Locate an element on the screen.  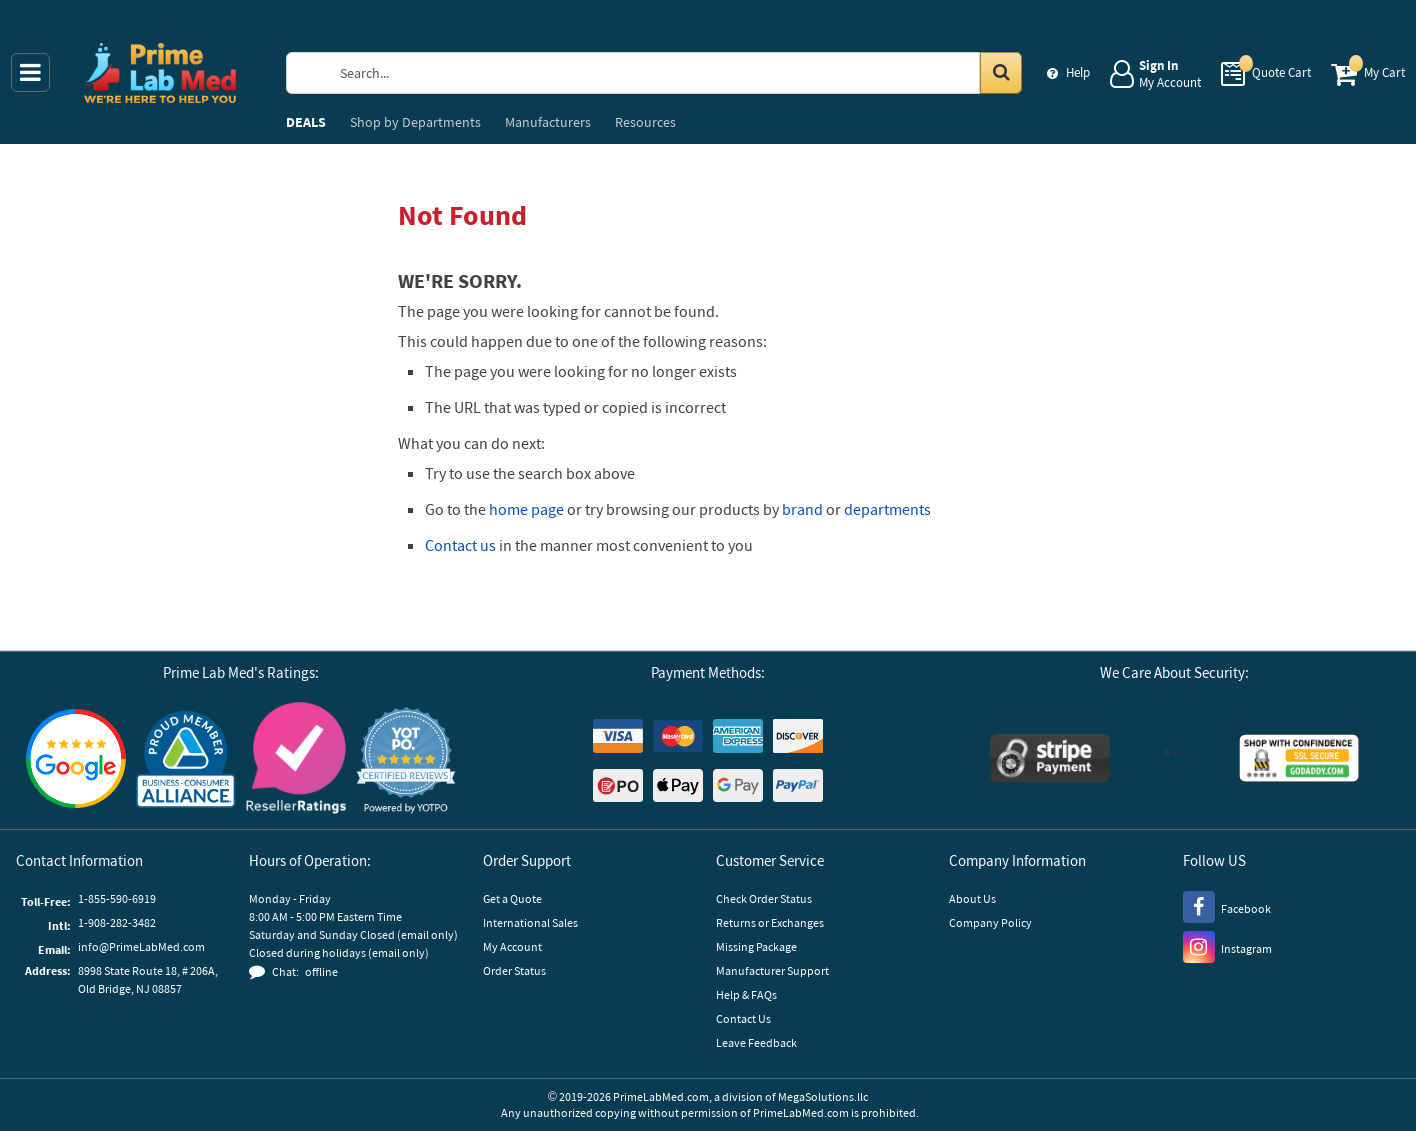
About Us is located at coordinates (972, 898).